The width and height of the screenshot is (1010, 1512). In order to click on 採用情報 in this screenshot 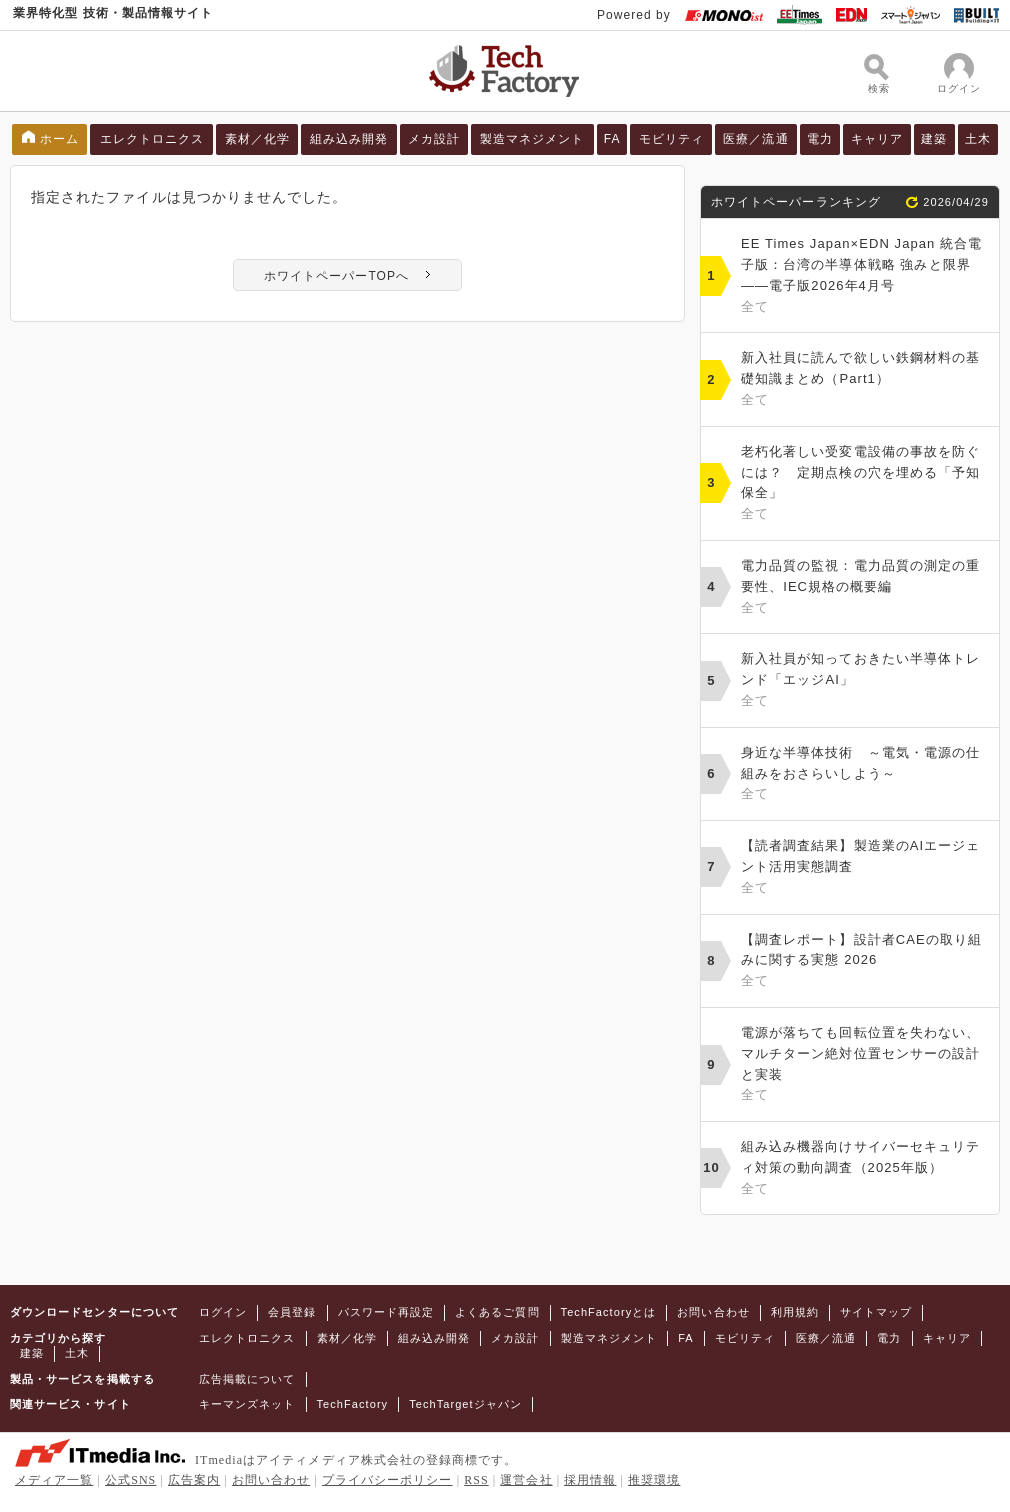, I will do `click(590, 1480)`.